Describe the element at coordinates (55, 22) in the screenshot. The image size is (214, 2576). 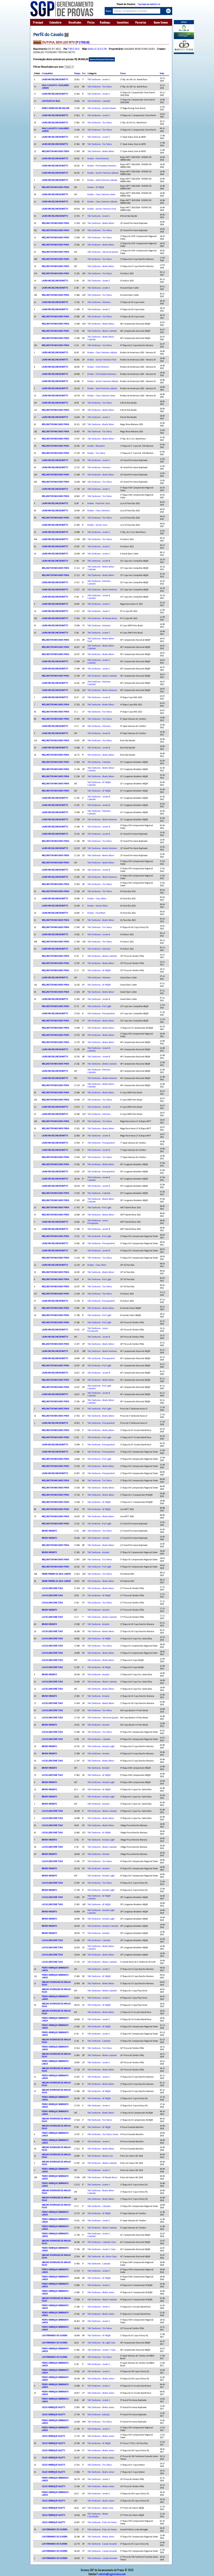
I see `Calendário` at that location.